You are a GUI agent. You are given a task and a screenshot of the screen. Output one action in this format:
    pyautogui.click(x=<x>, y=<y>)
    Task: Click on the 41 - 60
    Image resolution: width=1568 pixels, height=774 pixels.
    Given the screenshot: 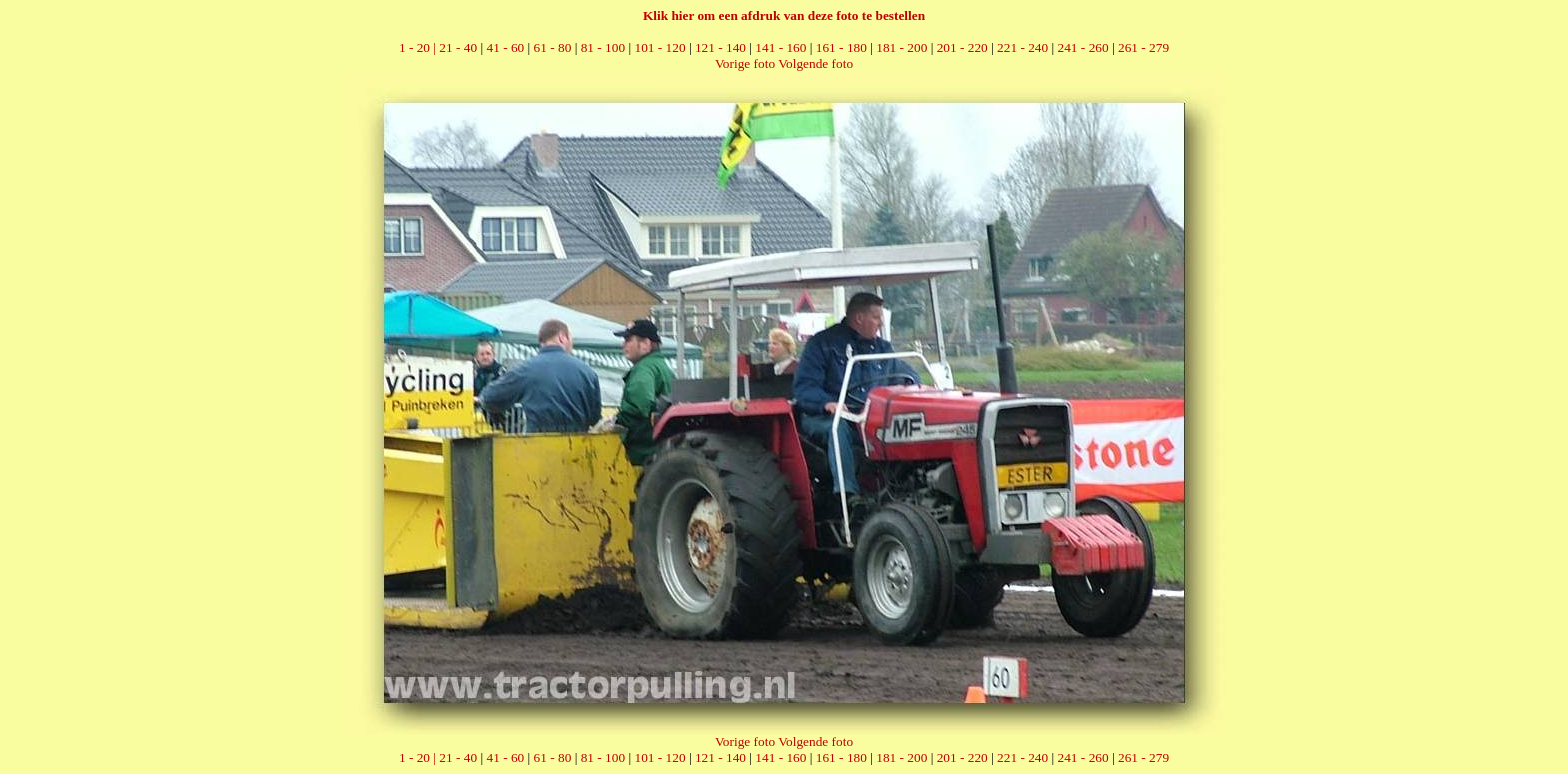 What is the action you would take?
    pyautogui.click(x=505, y=47)
    